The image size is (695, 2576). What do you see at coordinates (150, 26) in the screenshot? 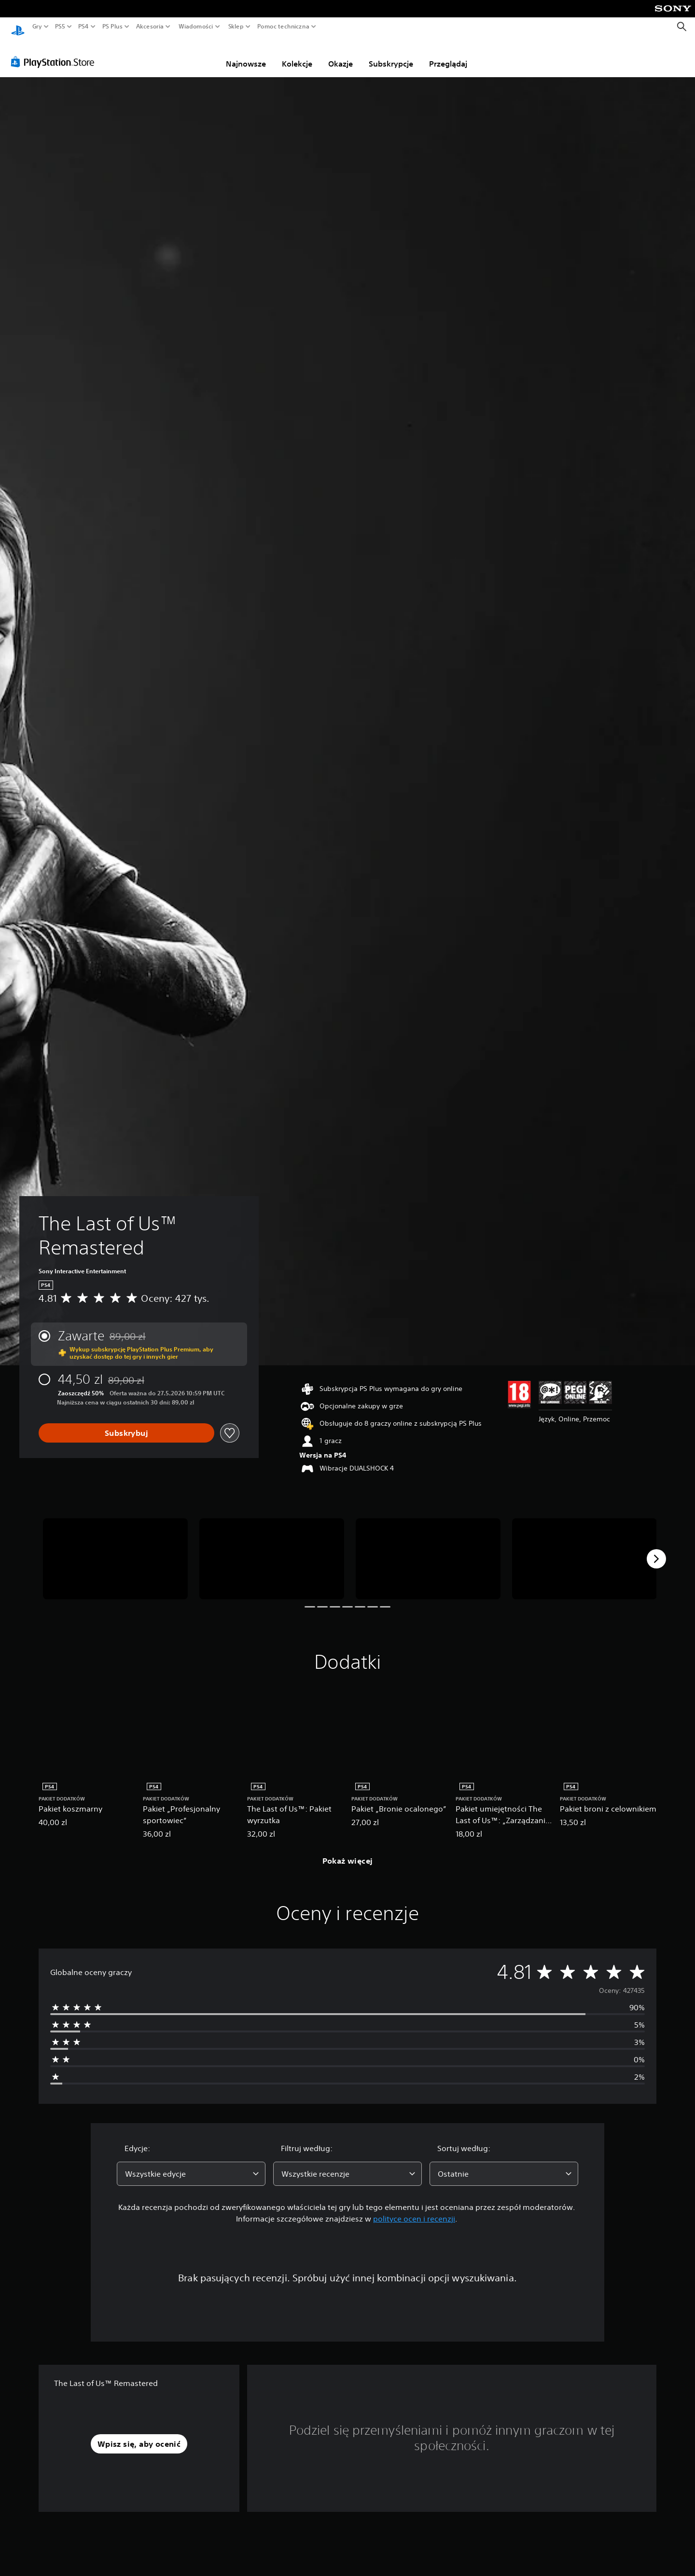
I see `Akcesoria` at bounding box center [150, 26].